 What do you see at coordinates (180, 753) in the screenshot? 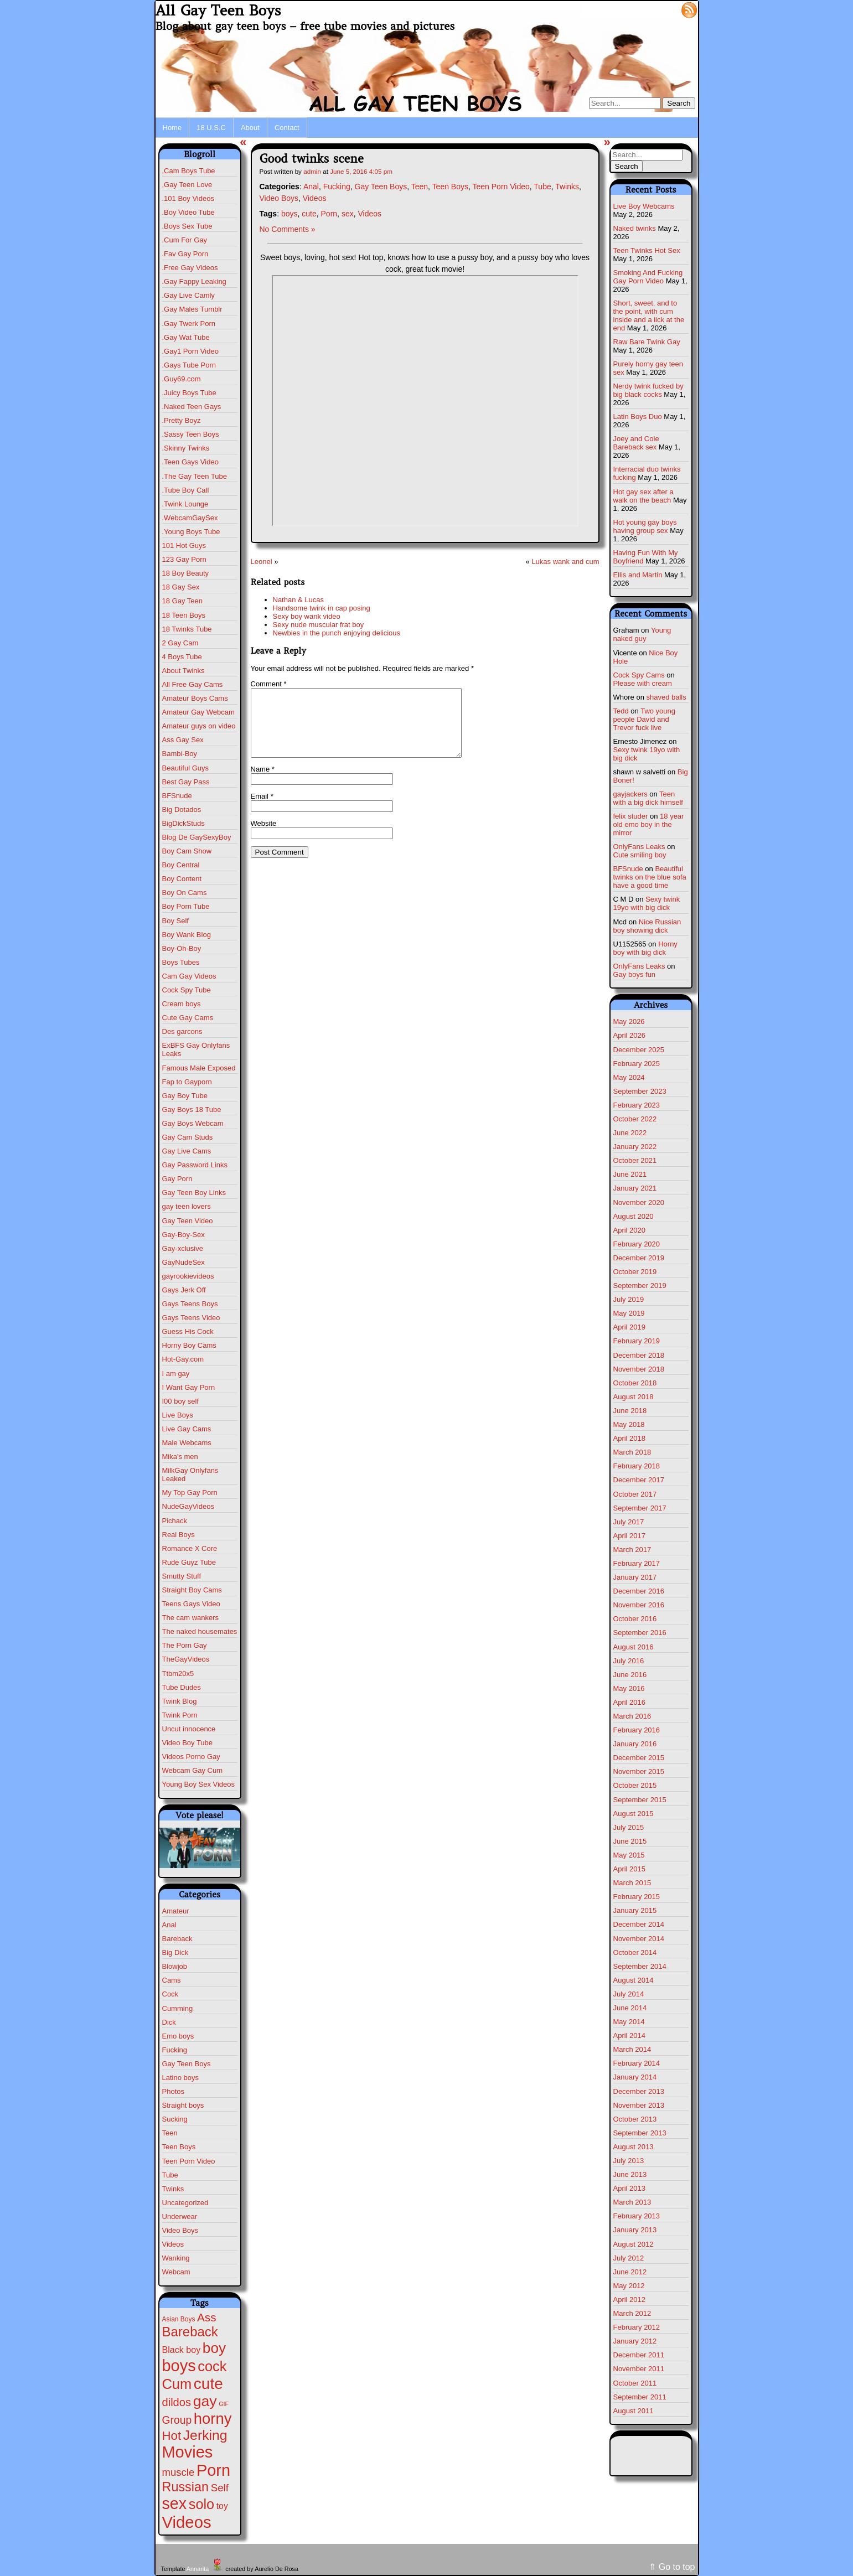
I see `Bambi-Boy` at bounding box center [180, 753].